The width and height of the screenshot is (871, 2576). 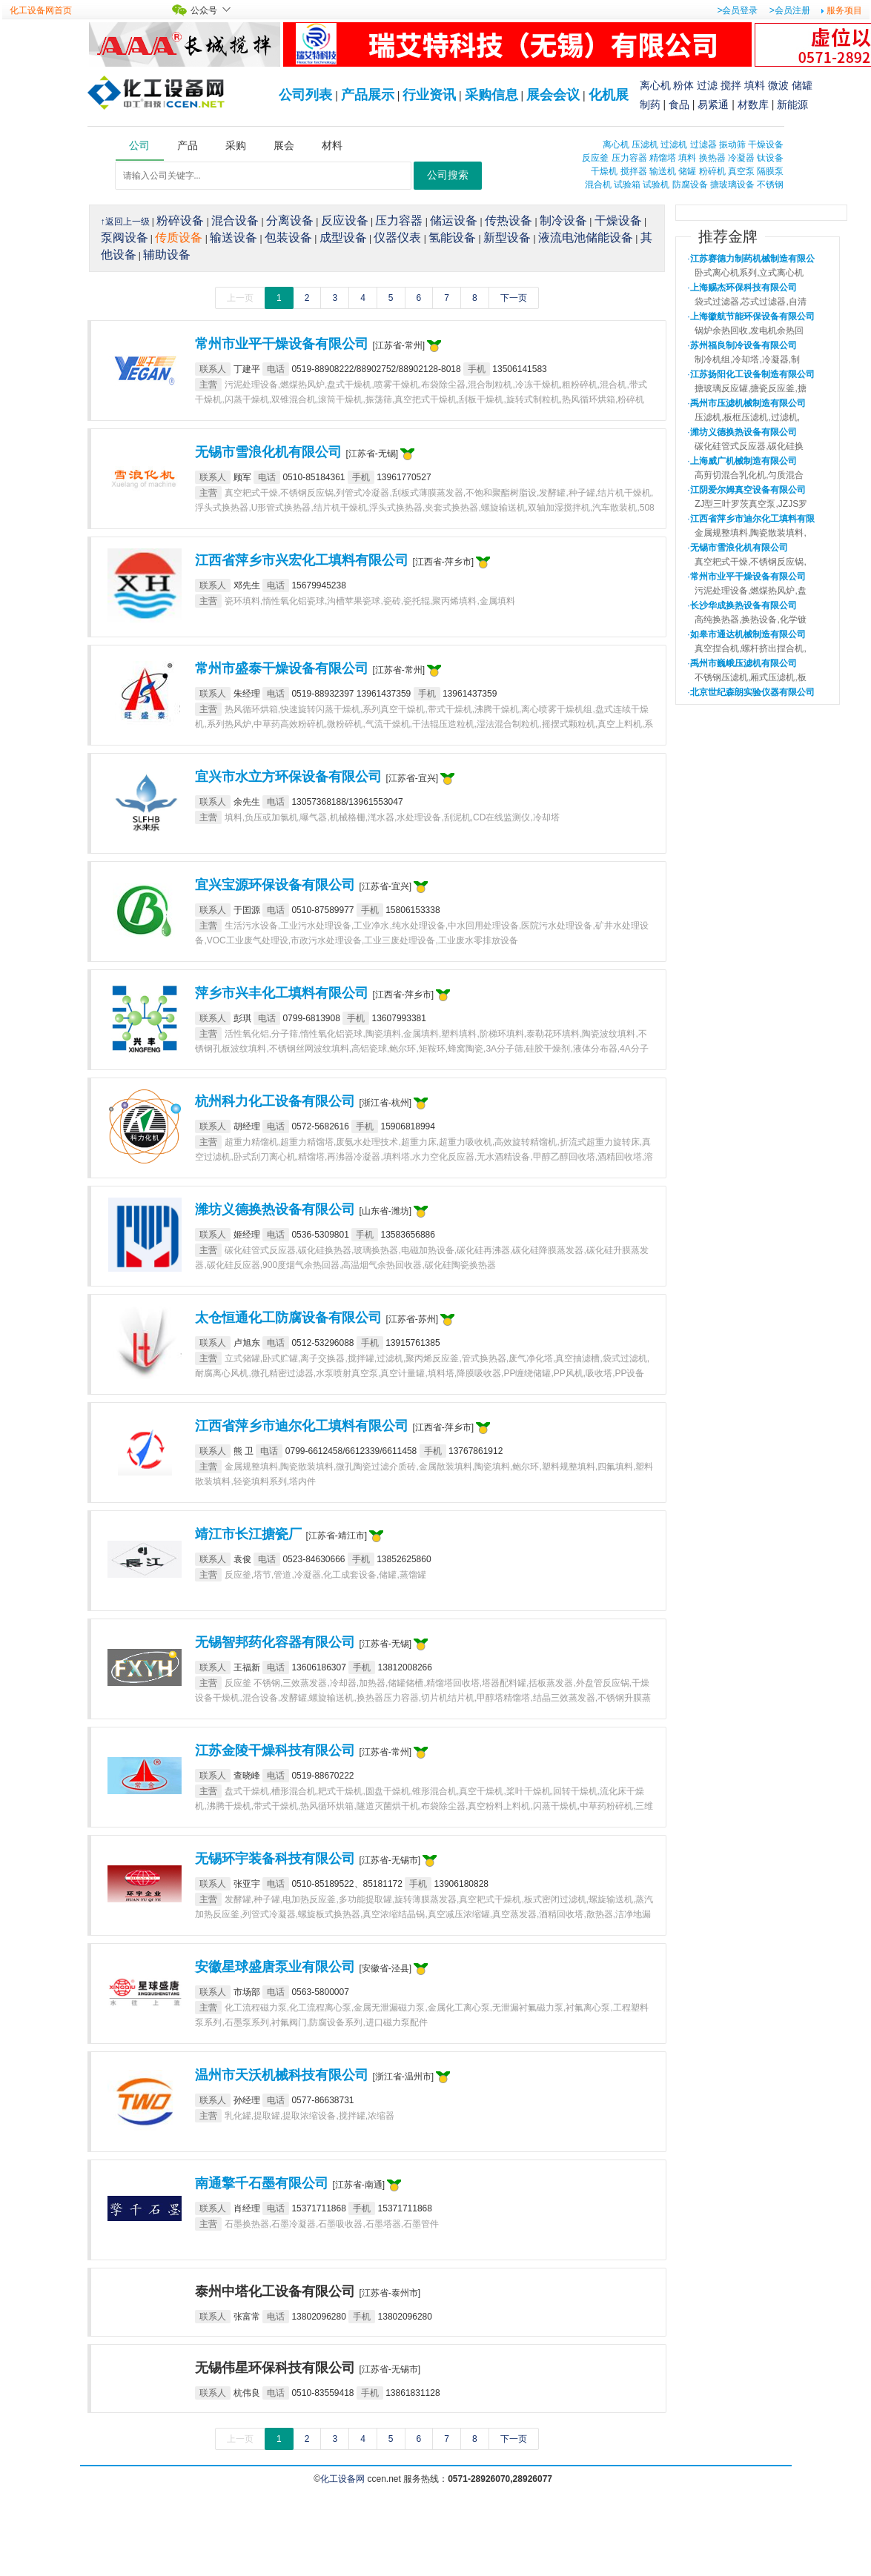 I want to click on ↑返回上一级, so click(x=125, y=221).